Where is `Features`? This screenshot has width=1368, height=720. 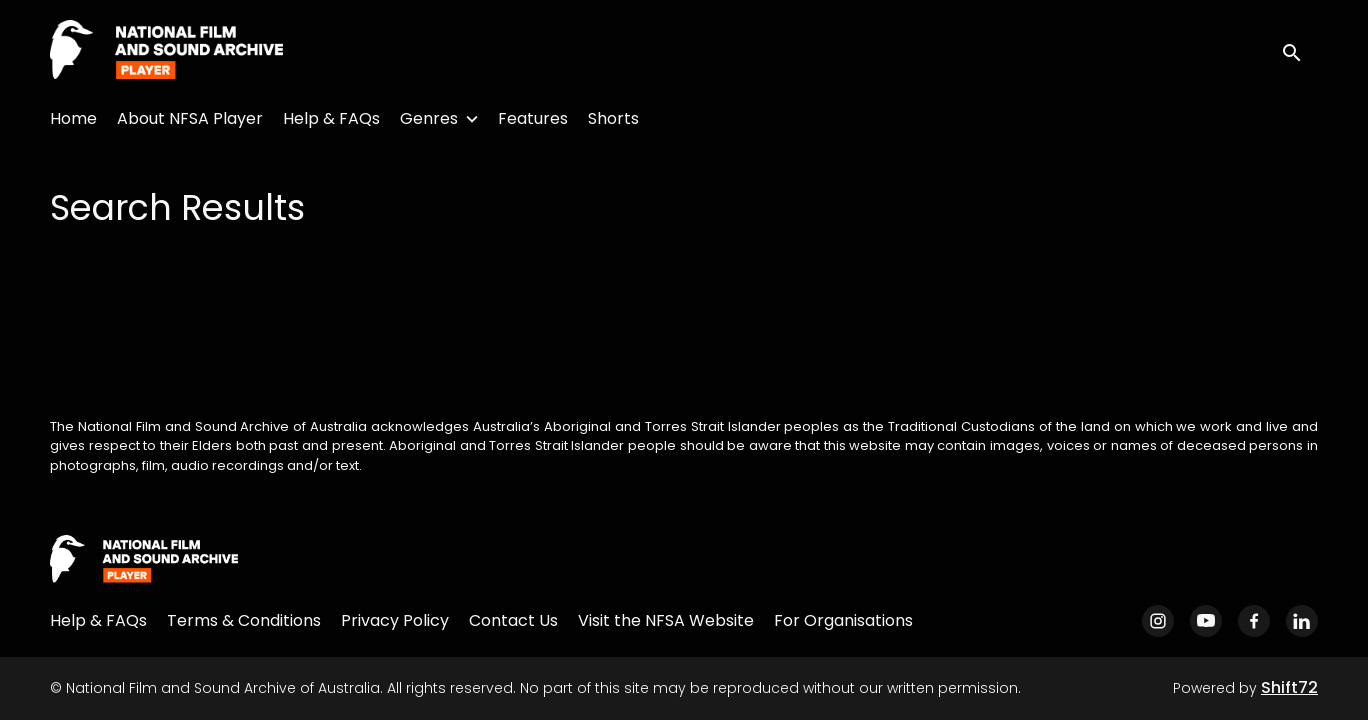
Features is located at coordinates (533, 118).